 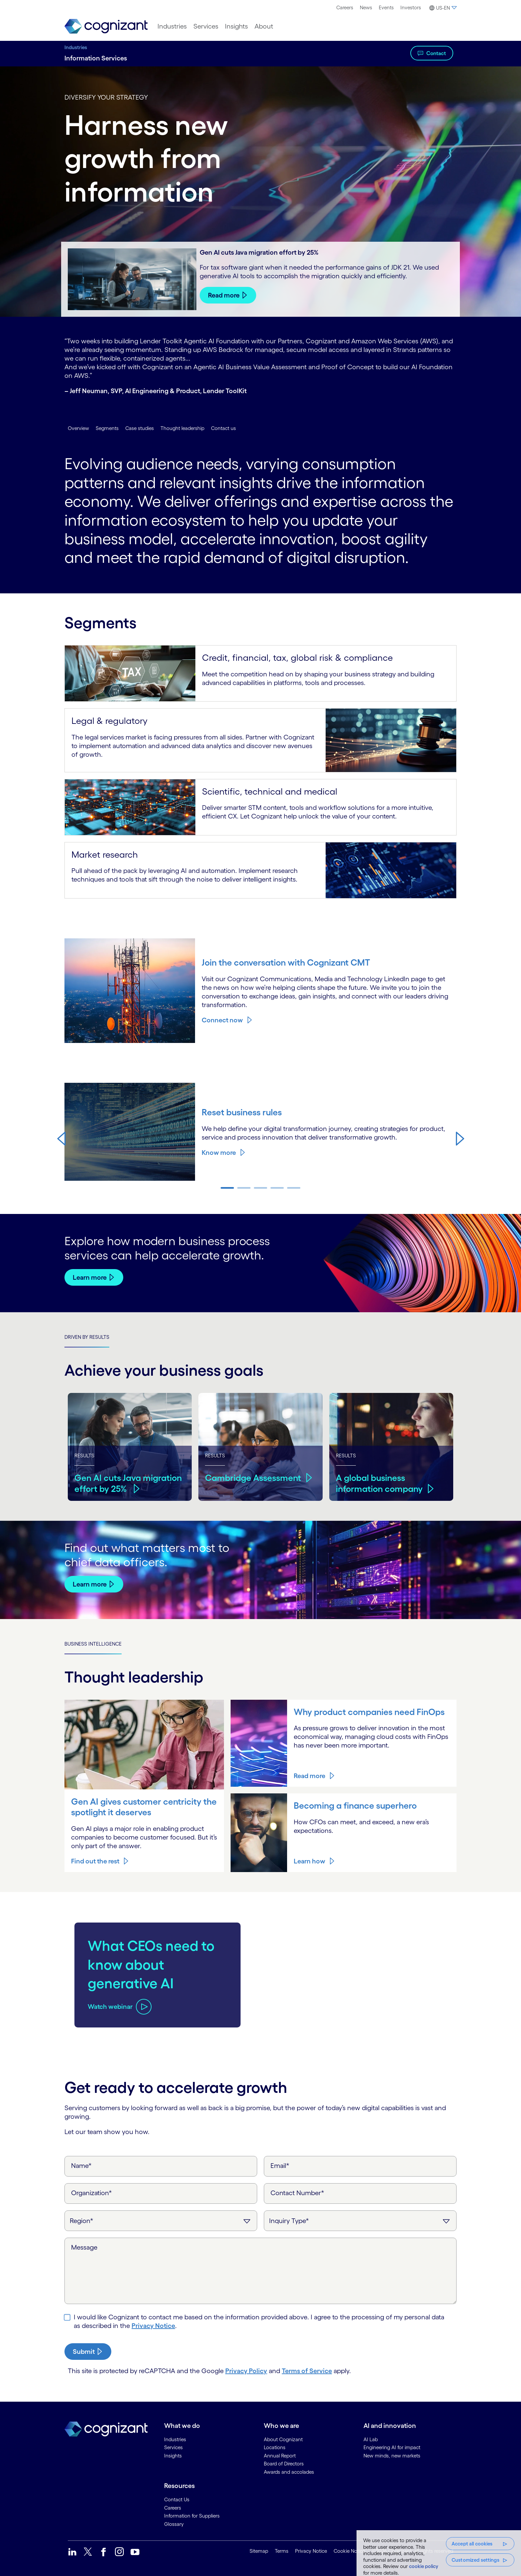 I want to click on Overview, so click(x=78, y=428).